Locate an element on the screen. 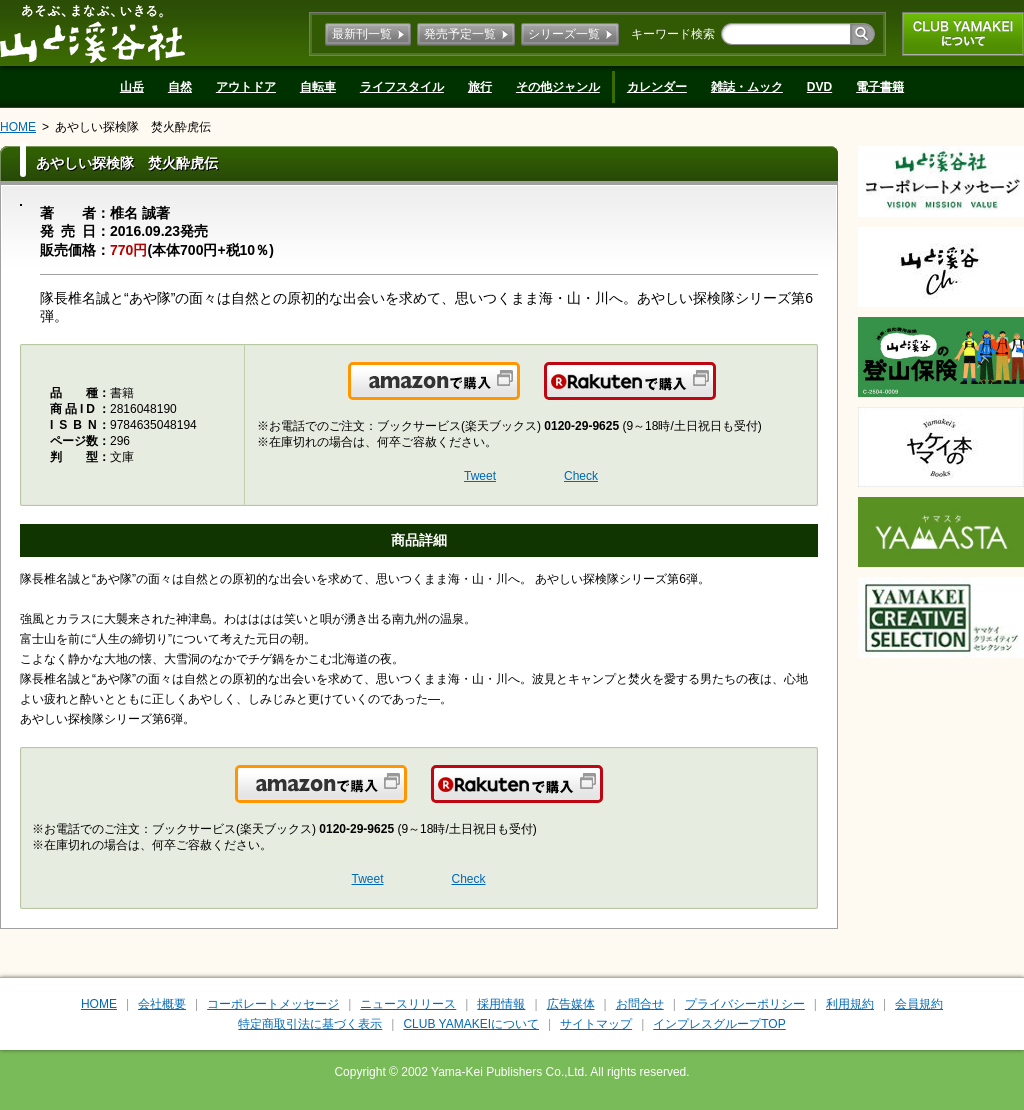 This screenshot has width=1024, height=1110. カレンダー is located at coordinates (657, 87).